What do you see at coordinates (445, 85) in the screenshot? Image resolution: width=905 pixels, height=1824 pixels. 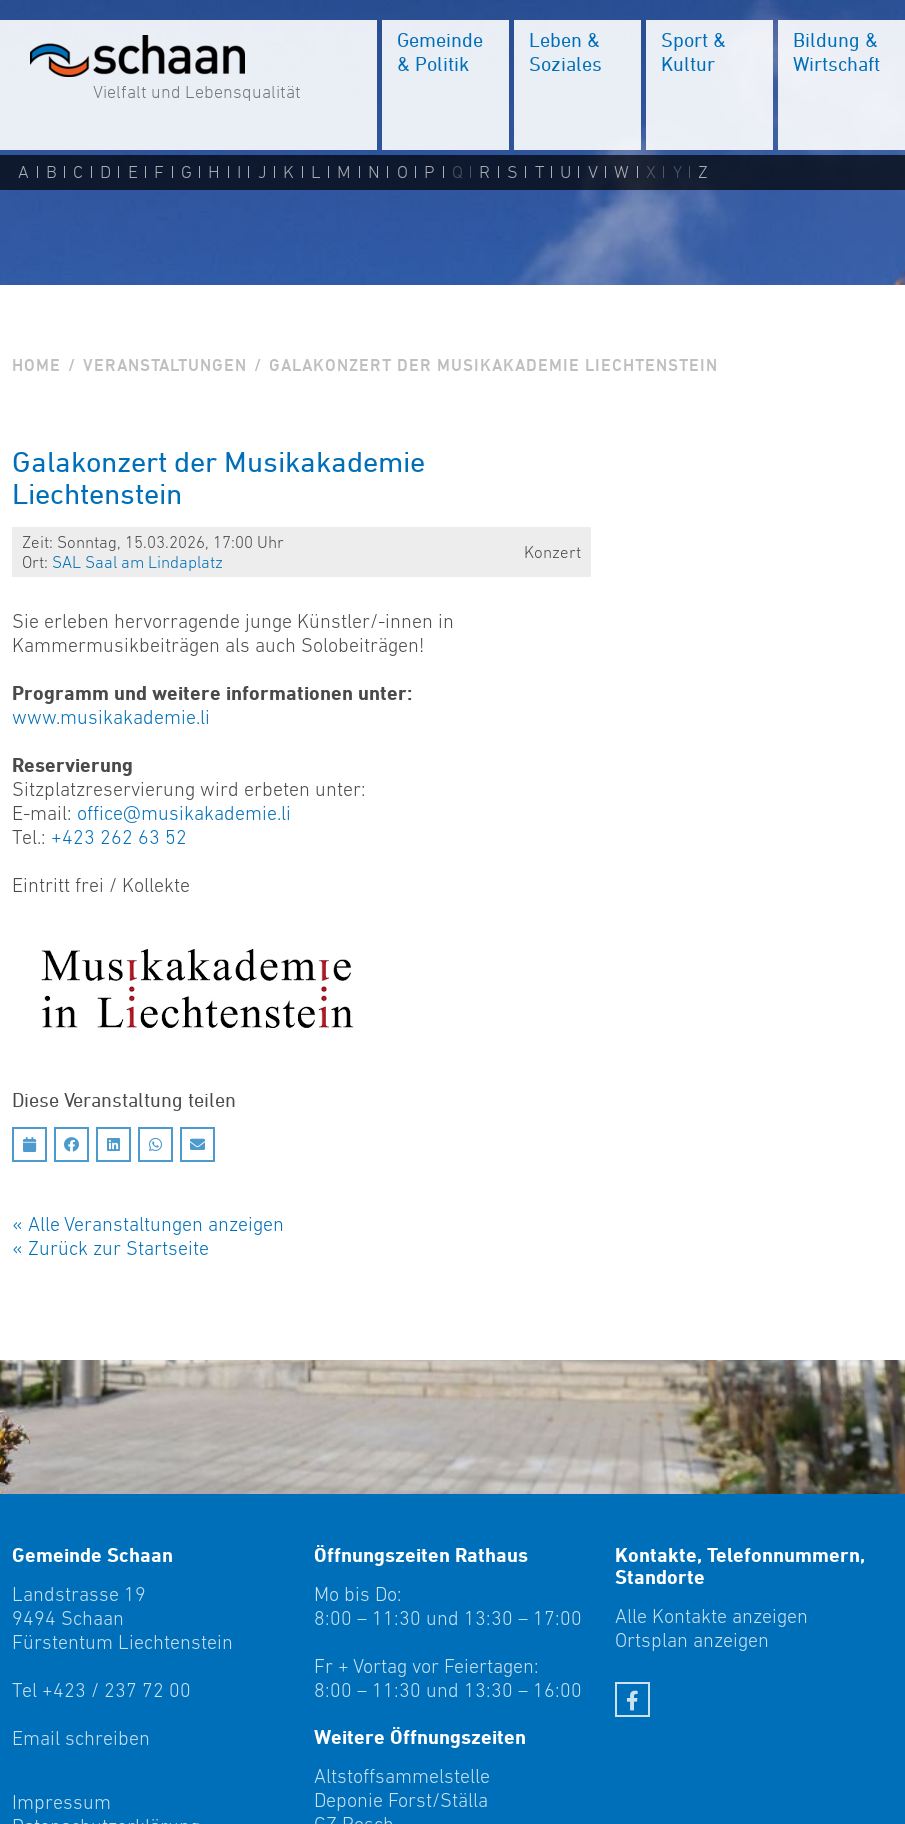 I see `[menuitem]` at bounding box center [445, 85].